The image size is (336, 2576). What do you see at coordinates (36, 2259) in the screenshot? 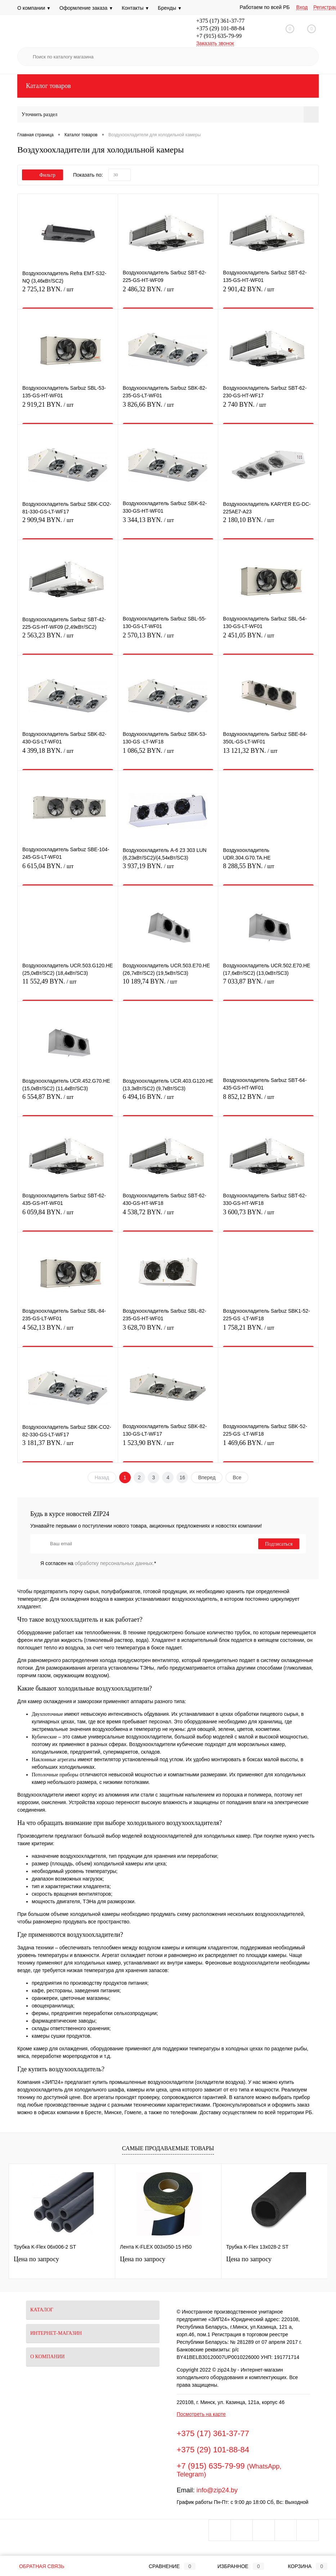
I see `Цена по запросу` at bounding box center [36, 2259].